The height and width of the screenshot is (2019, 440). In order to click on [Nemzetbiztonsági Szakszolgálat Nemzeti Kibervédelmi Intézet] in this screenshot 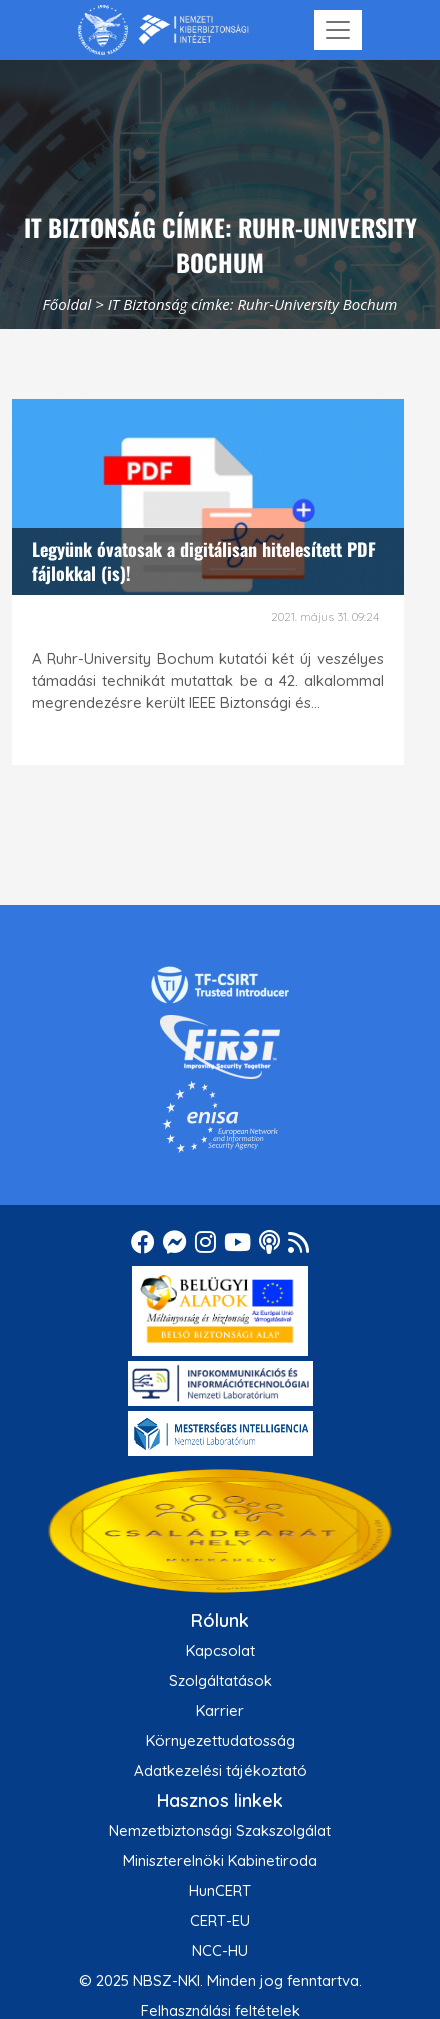, I will do `click(163, 30)`.